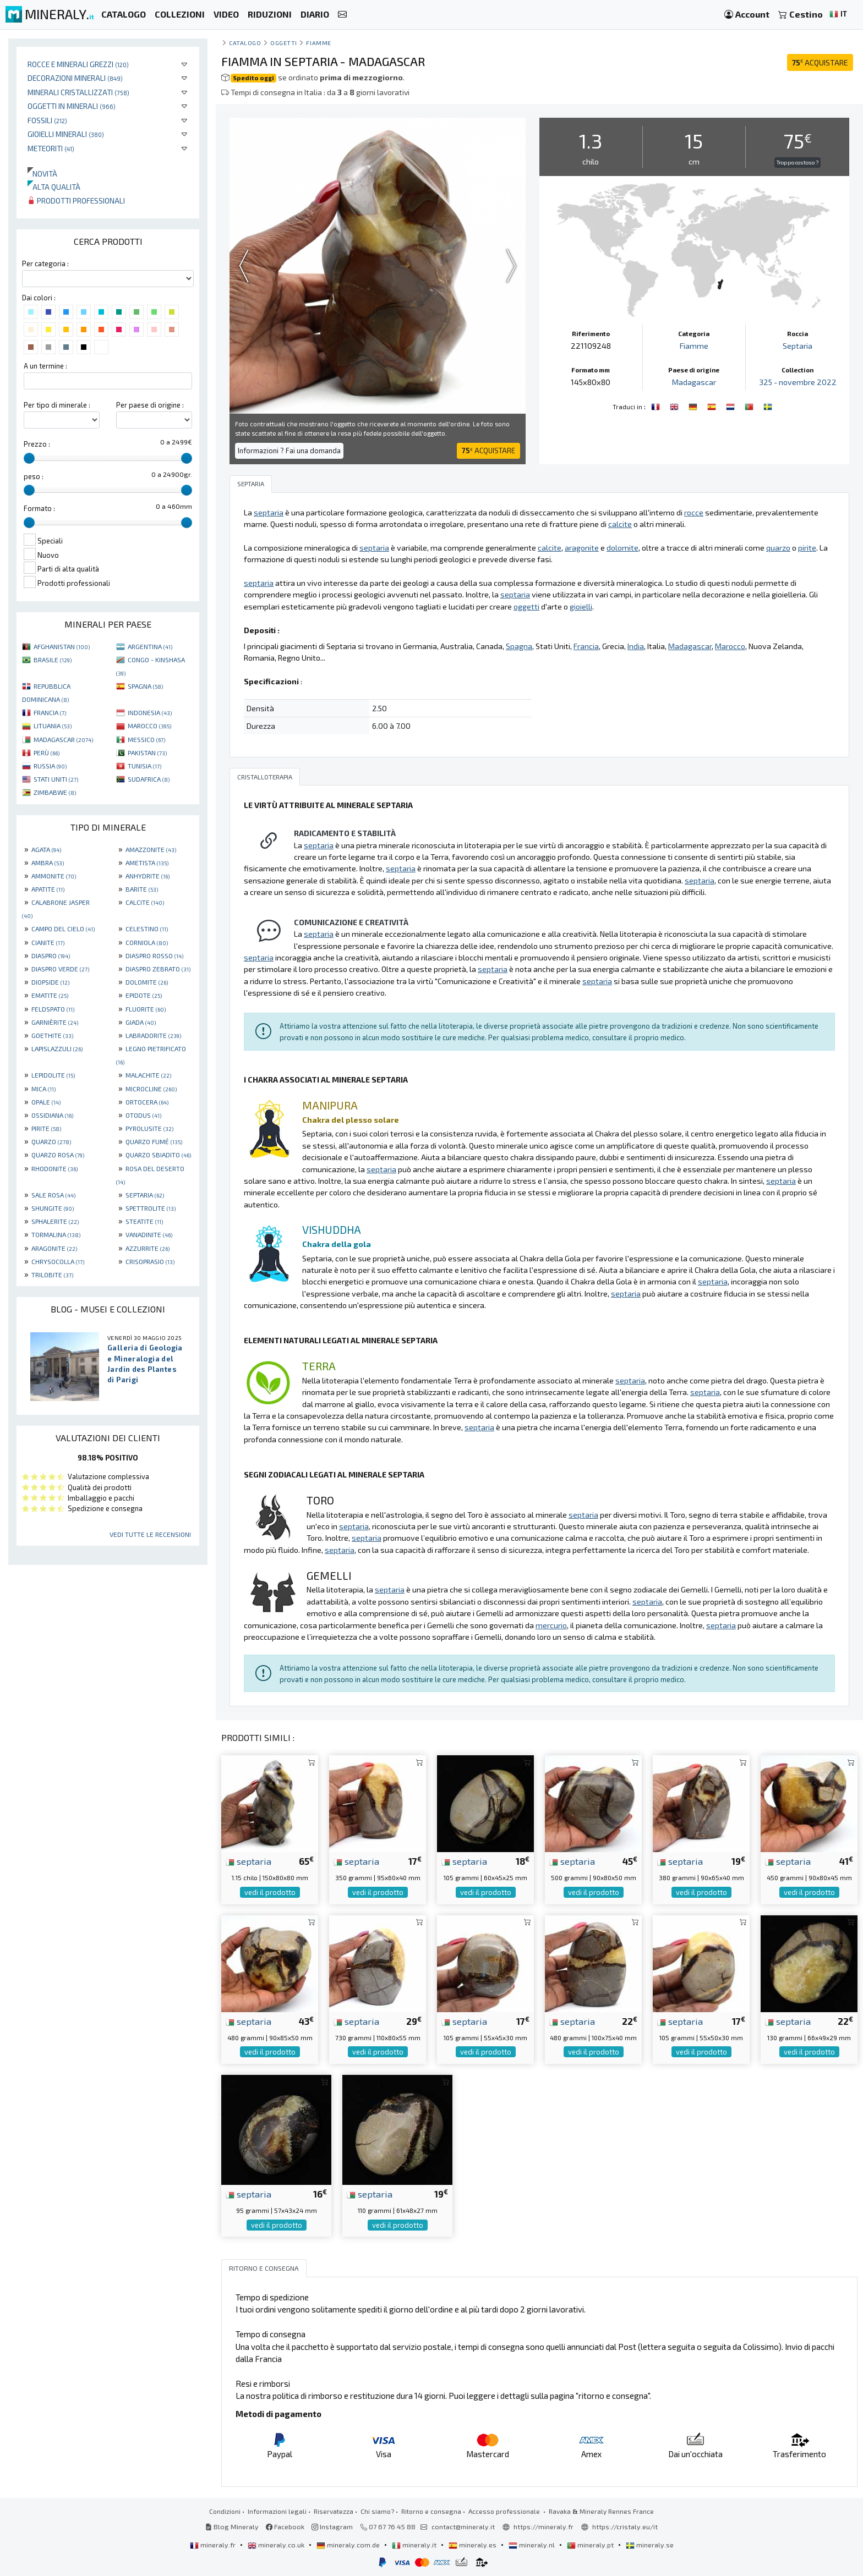  Describe the element at coordinates (146, 1102) in the screenshot. I see `ORTOCERA` at that location.